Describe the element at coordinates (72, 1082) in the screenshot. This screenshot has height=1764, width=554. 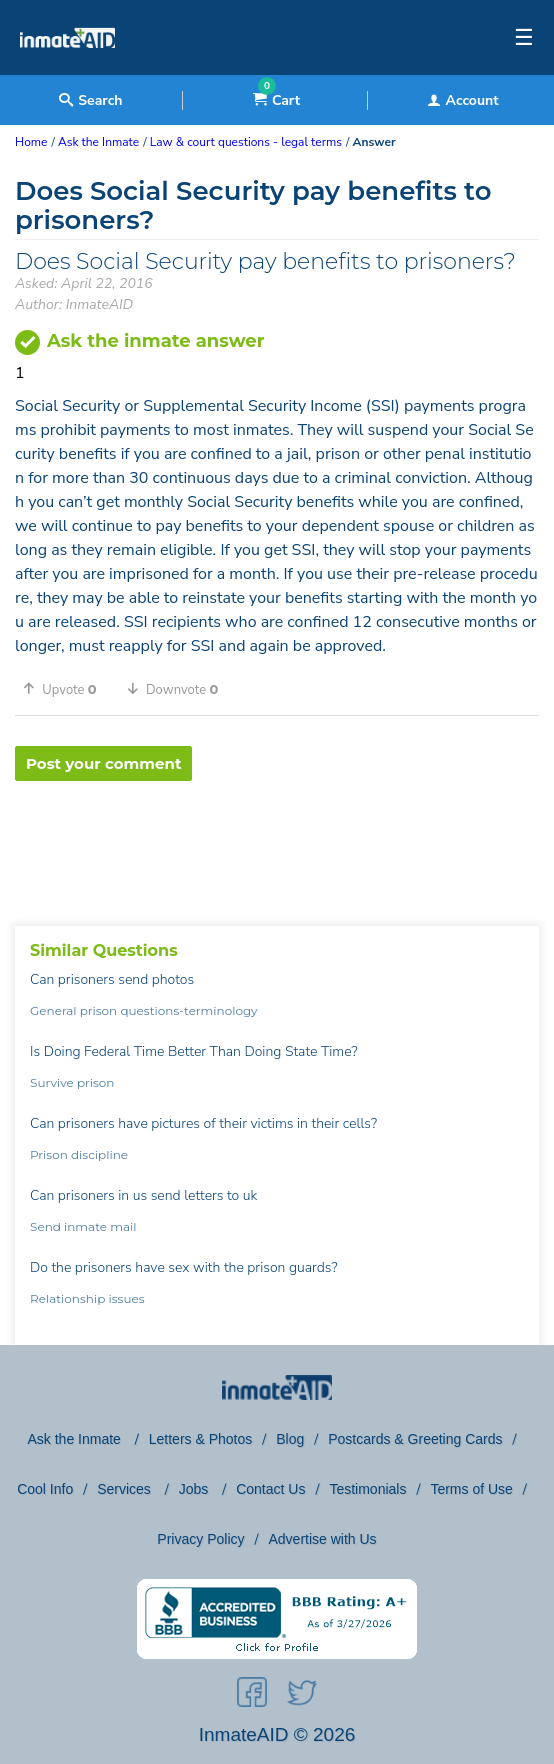
I see `Survive prison` at that location.